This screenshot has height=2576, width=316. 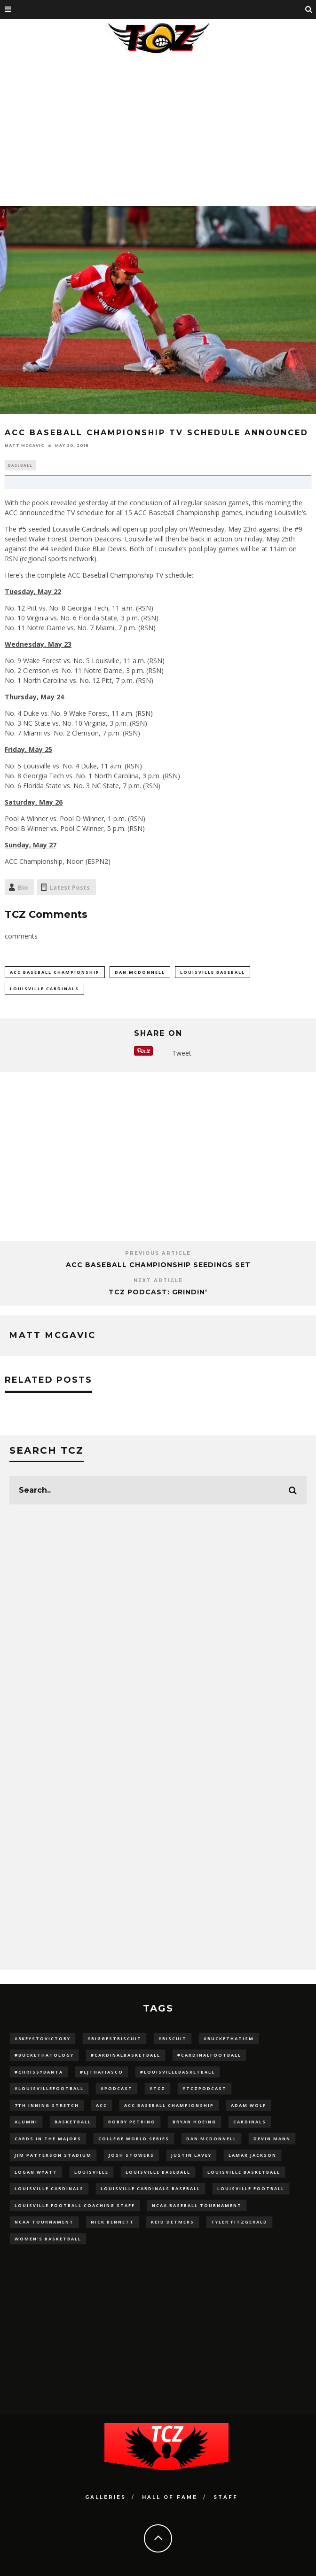 What do you see at coordinates (49, 2188) in the screenshot?
I see `Louisville Cardinals [Louisville Cardinals (297 items)]` at bounding box center [49, 2188].